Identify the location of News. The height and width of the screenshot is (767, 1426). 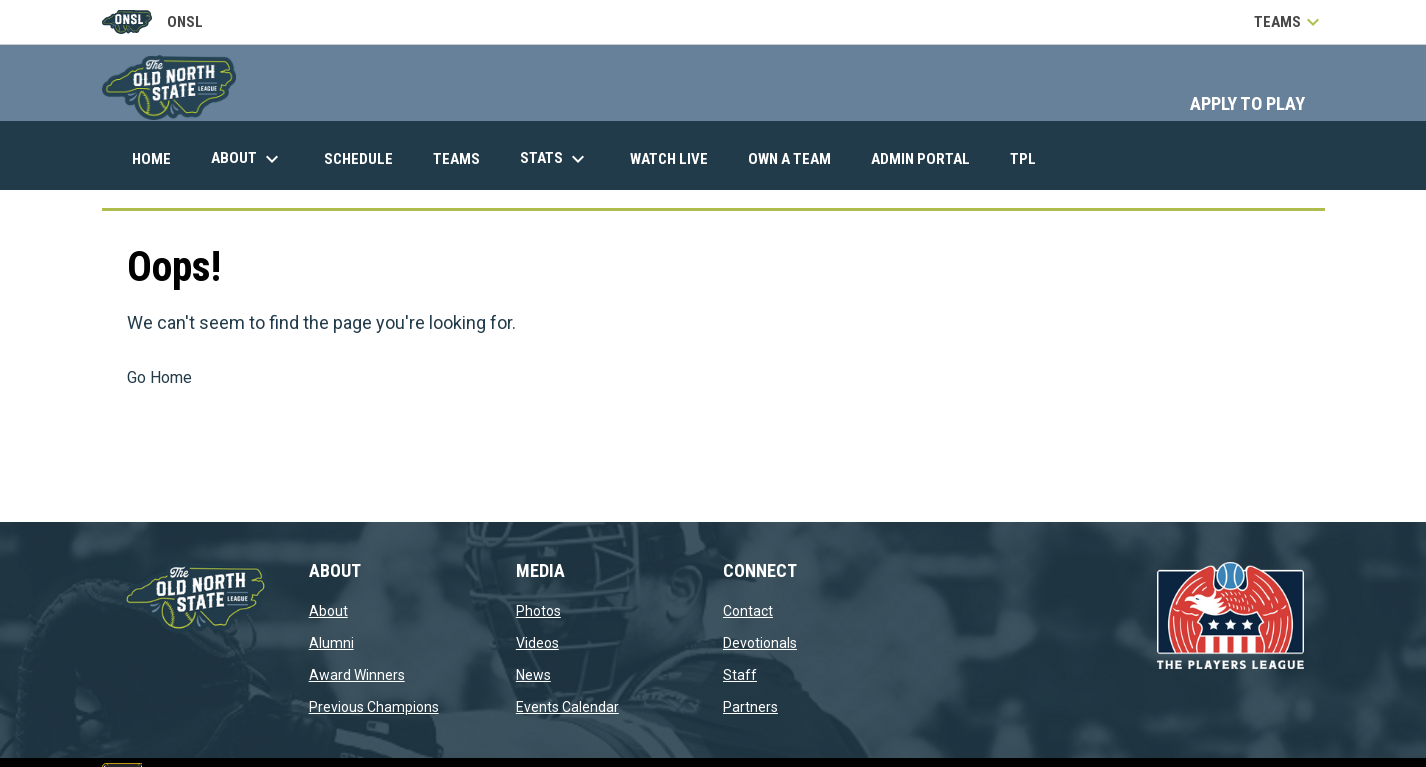
(533, 675).